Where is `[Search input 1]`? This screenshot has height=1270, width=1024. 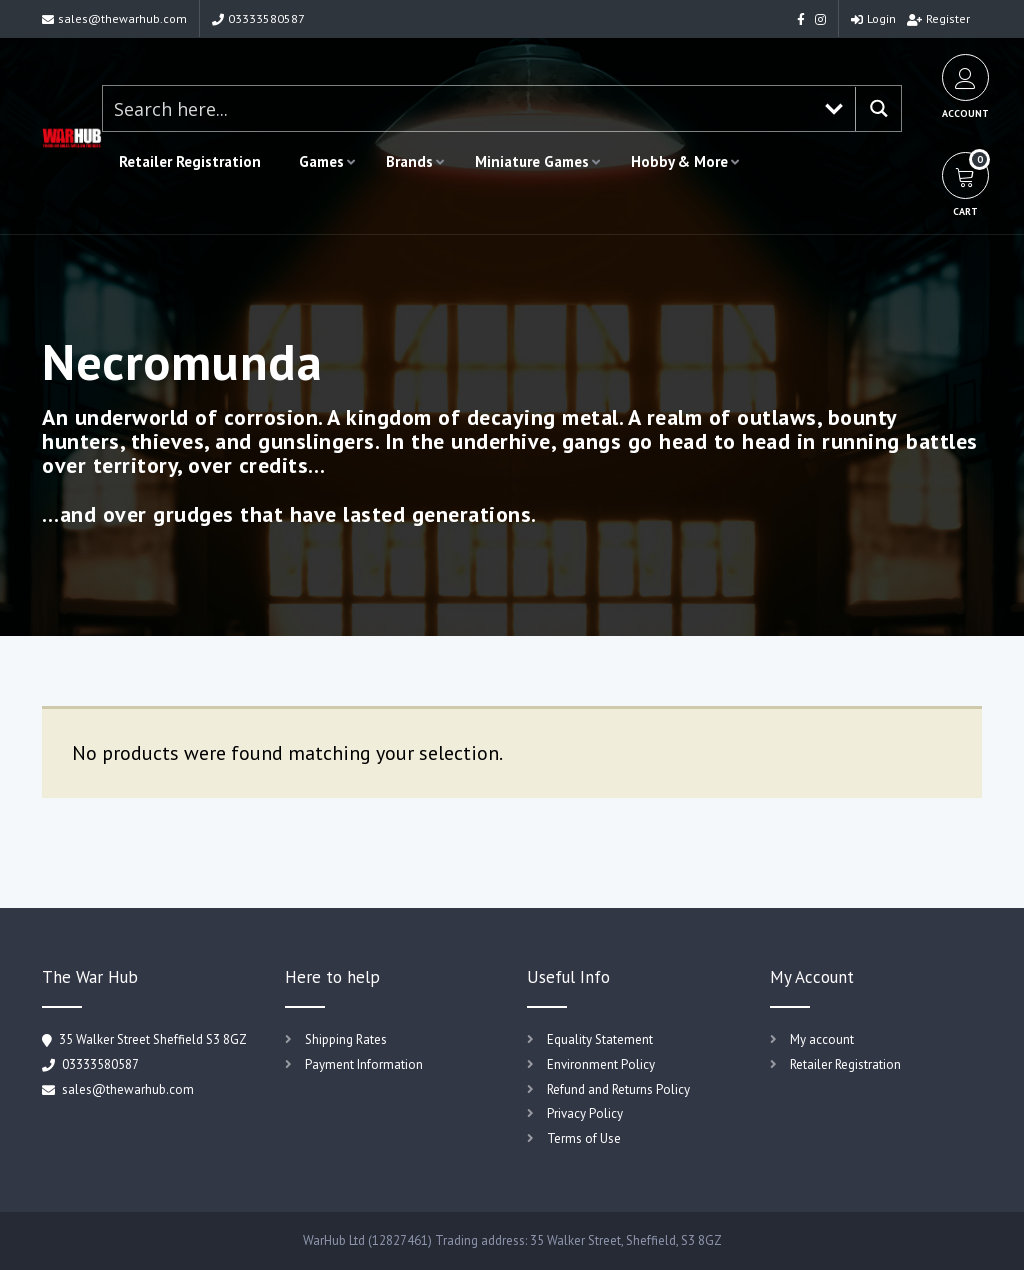 [Search input 1] is located at coordinates (458, 108).